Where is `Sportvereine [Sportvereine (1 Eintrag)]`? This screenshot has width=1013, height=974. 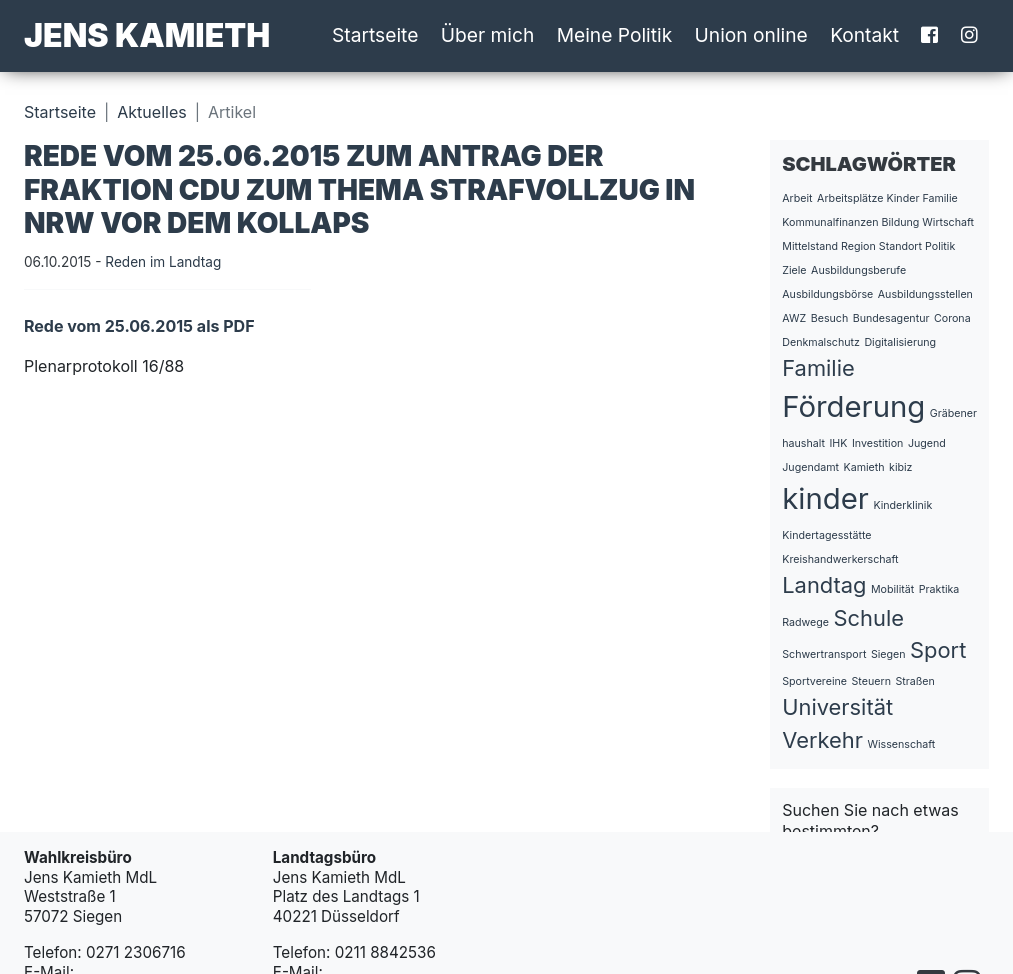 Sportvereine [Sportvereine (1 Eintrag)] is located at coordinates (814, 681).